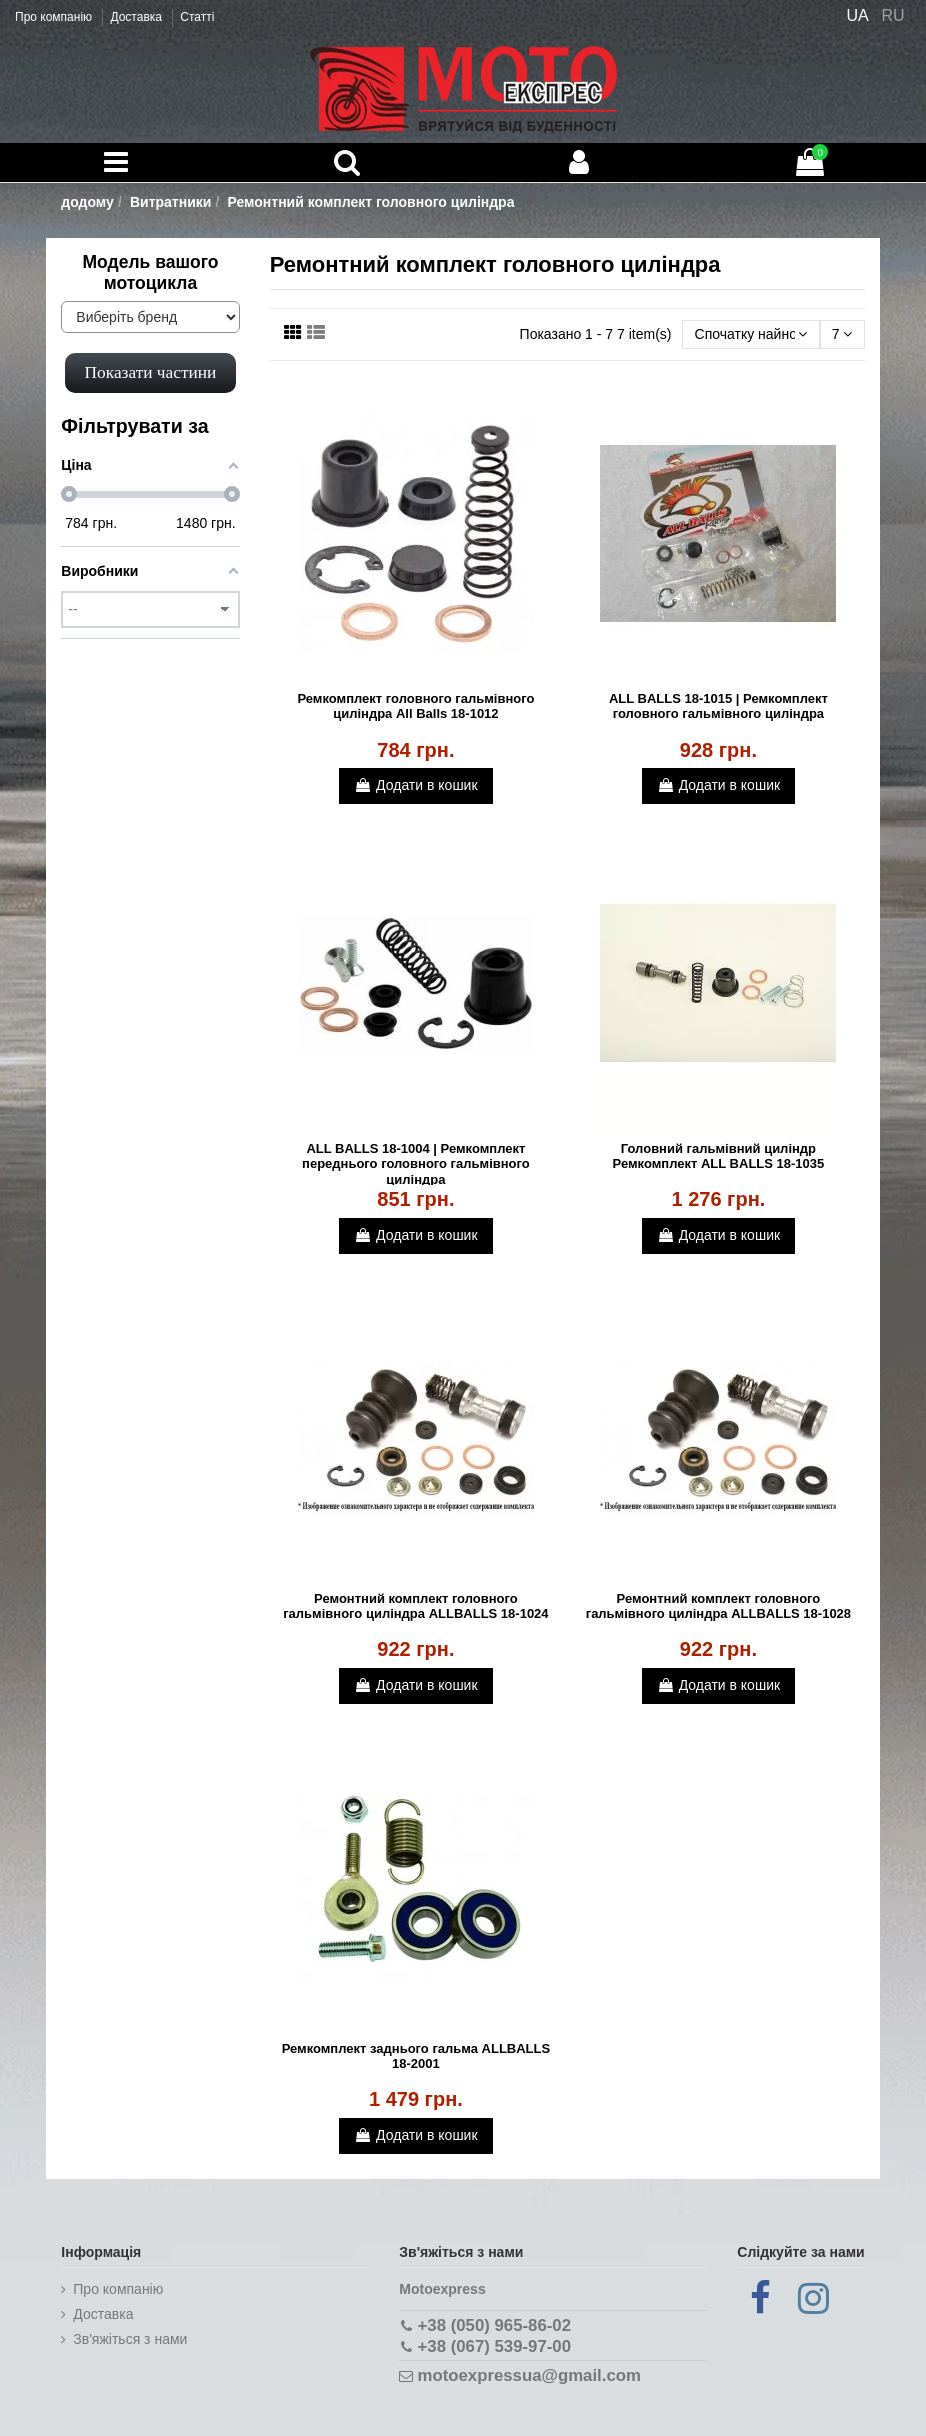 Image resolution: width=926 pixels, height=2436 pixels. What do you see at coordinates (750, 334) in the screenshot?
I see `[Сортувати за вибором]` at bounding box center [750, 334].